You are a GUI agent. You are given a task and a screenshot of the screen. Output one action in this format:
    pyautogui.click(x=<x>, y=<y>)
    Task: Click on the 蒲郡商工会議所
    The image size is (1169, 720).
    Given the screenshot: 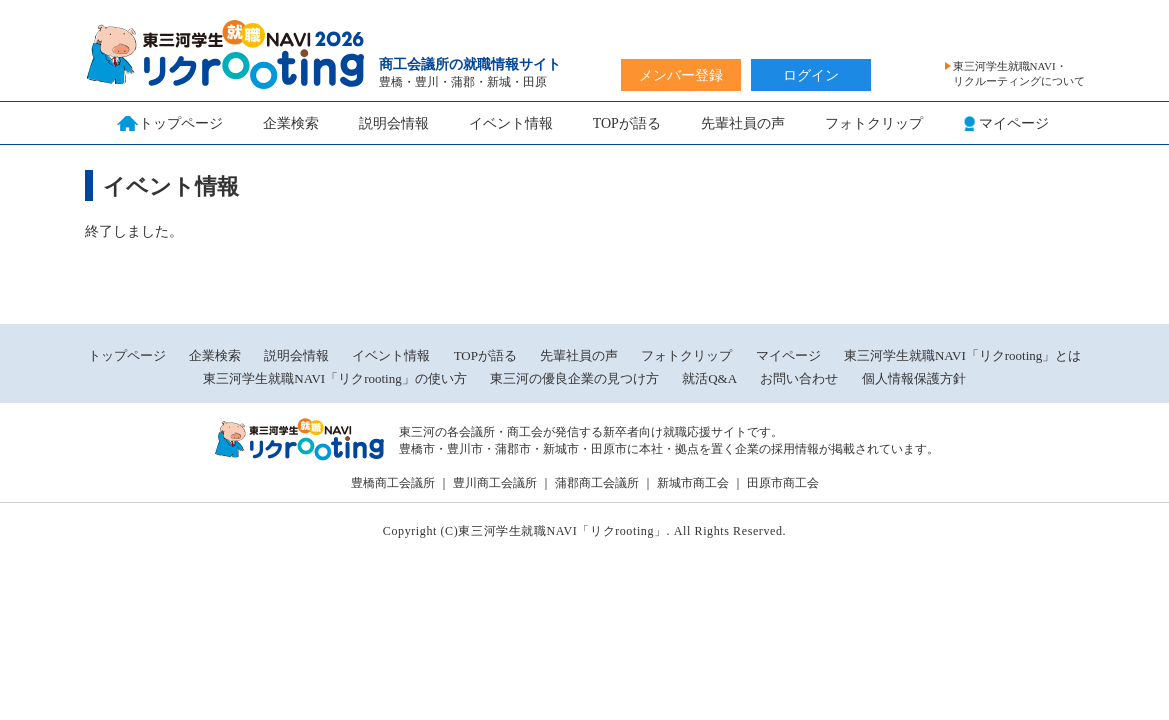 What is the action you would take?
    pyautogui.click(x=597, y=483)
    